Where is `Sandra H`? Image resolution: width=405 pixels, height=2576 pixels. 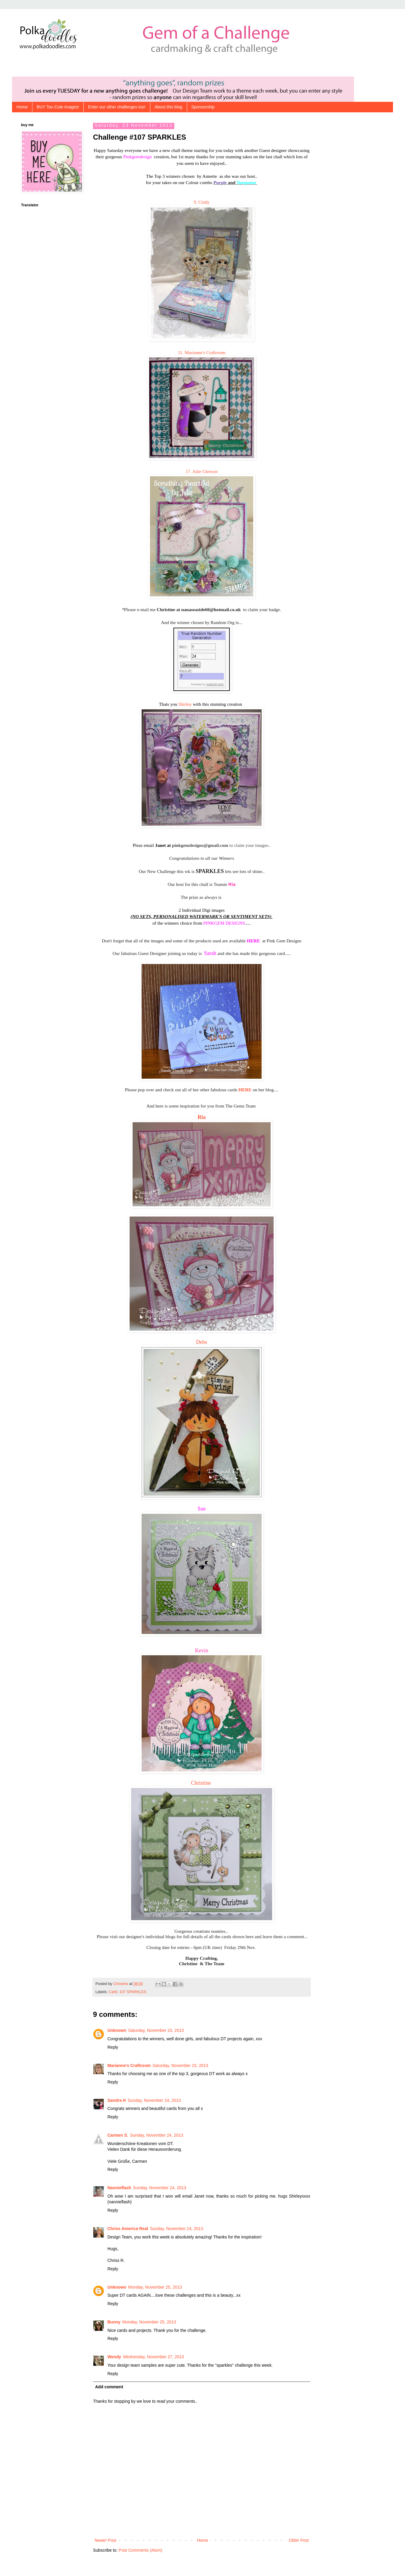 Sandra H is located at coordinates (116, 2100).